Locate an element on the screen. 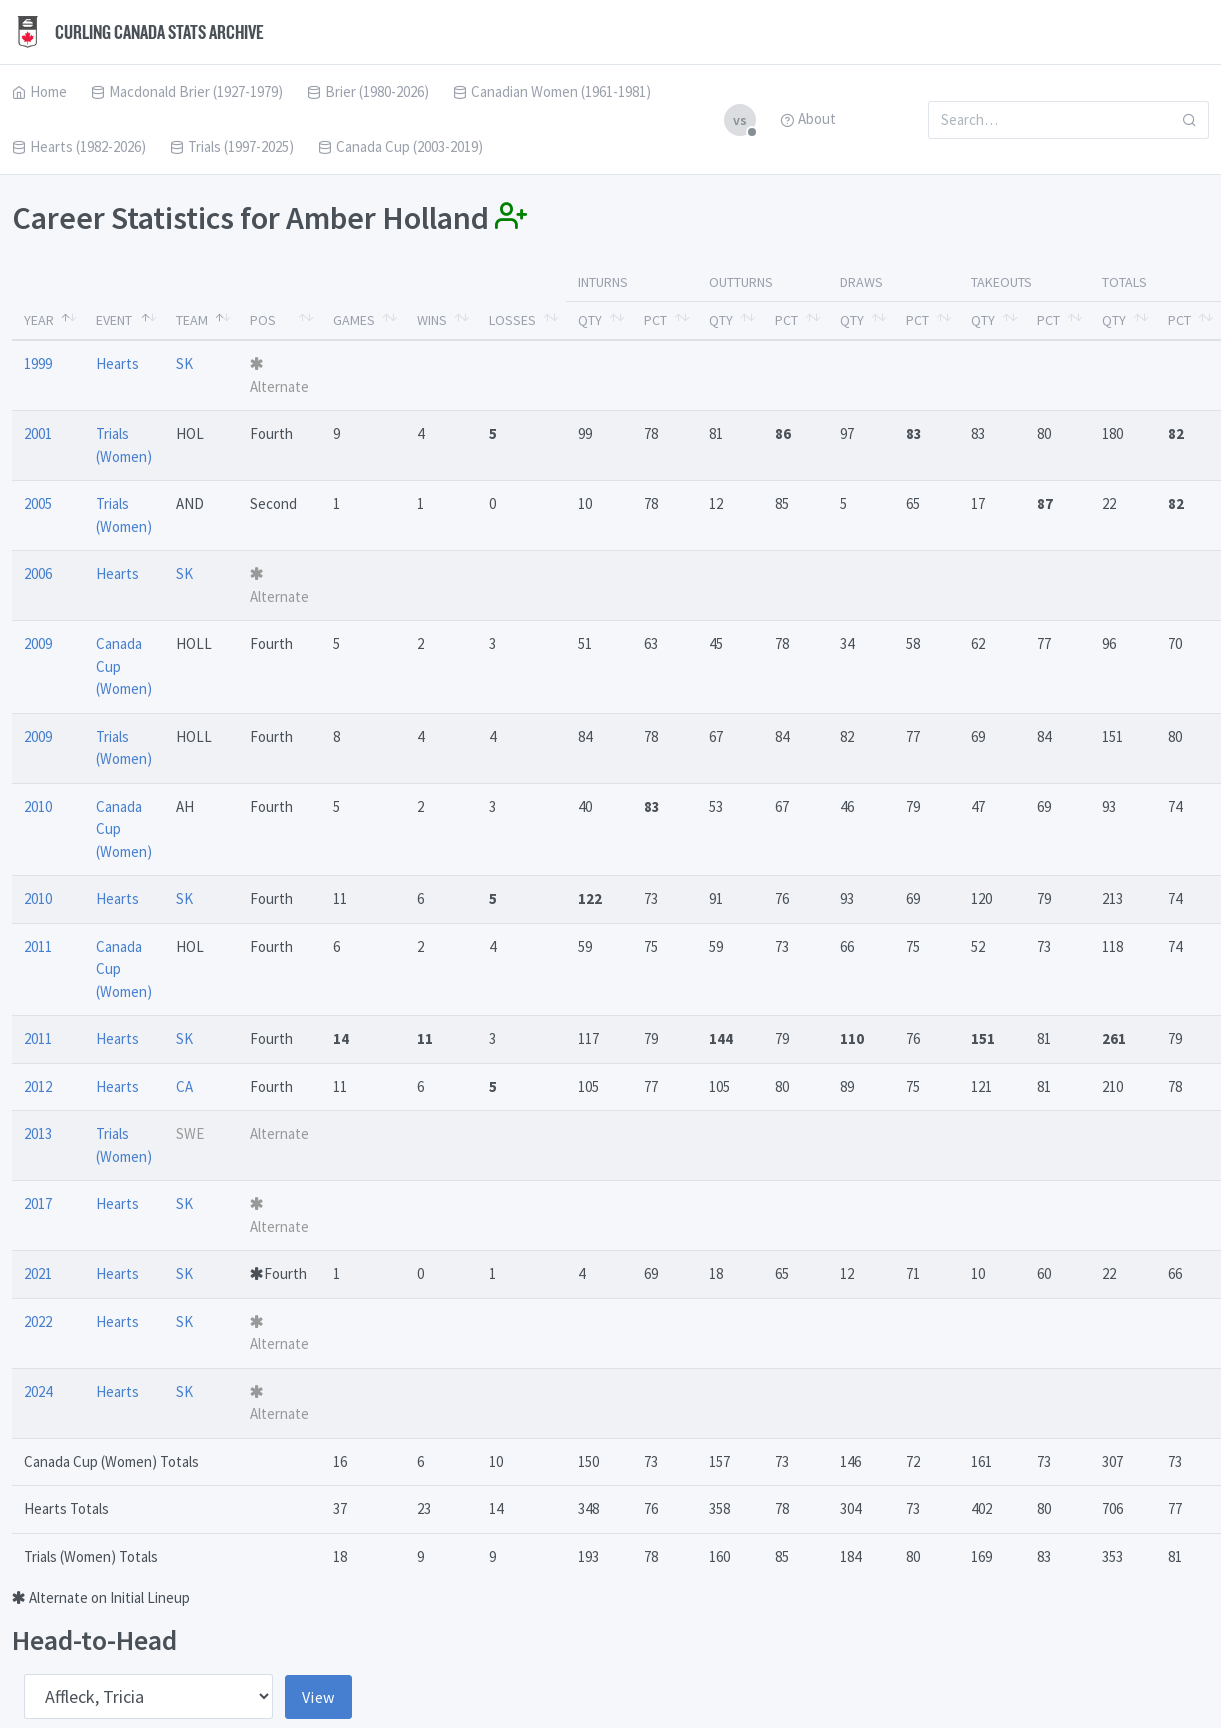 This screenshot has width=1221, height=1728. 2006 is located at coordinates (38, 573).